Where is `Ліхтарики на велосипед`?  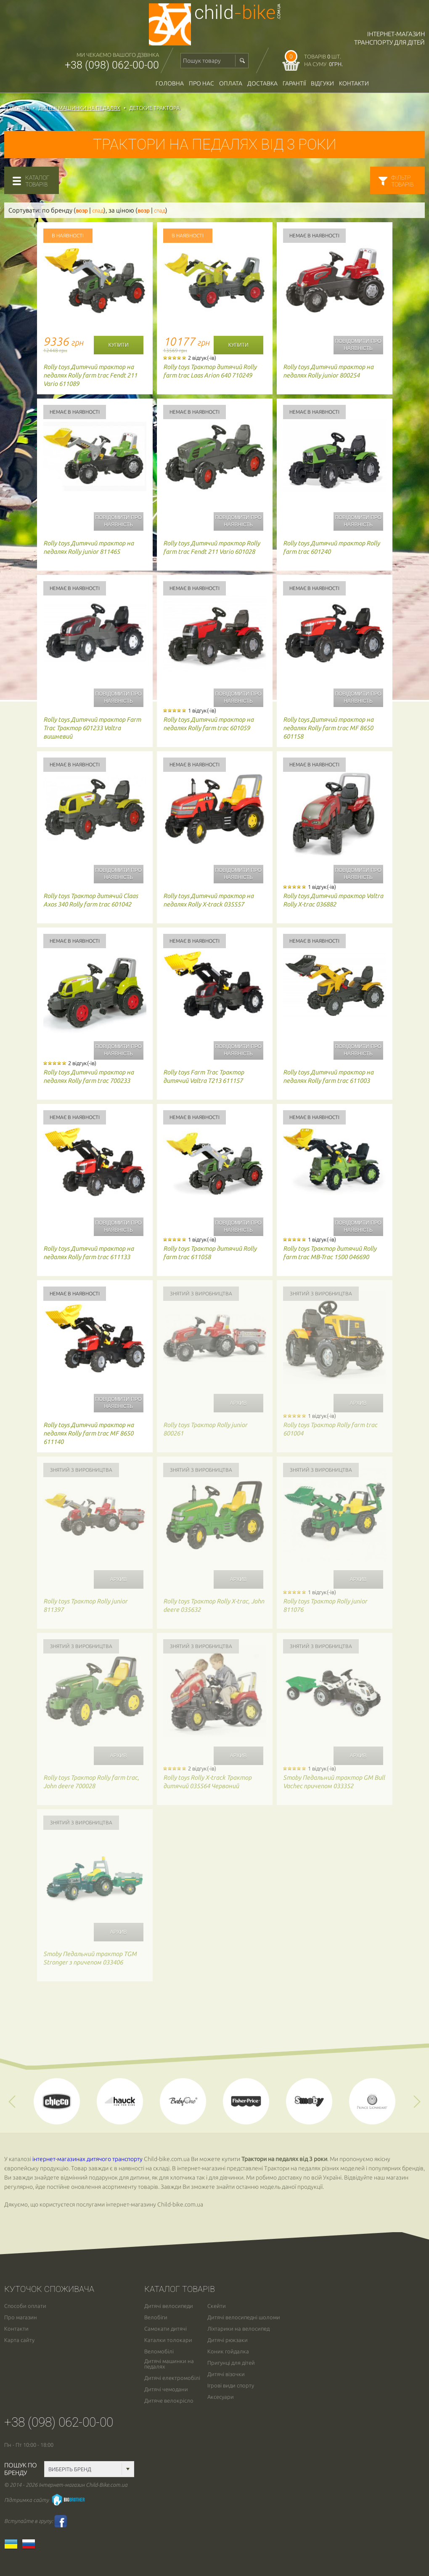 Ліхтарики на велосипед is located at coordinates (238, 2328).